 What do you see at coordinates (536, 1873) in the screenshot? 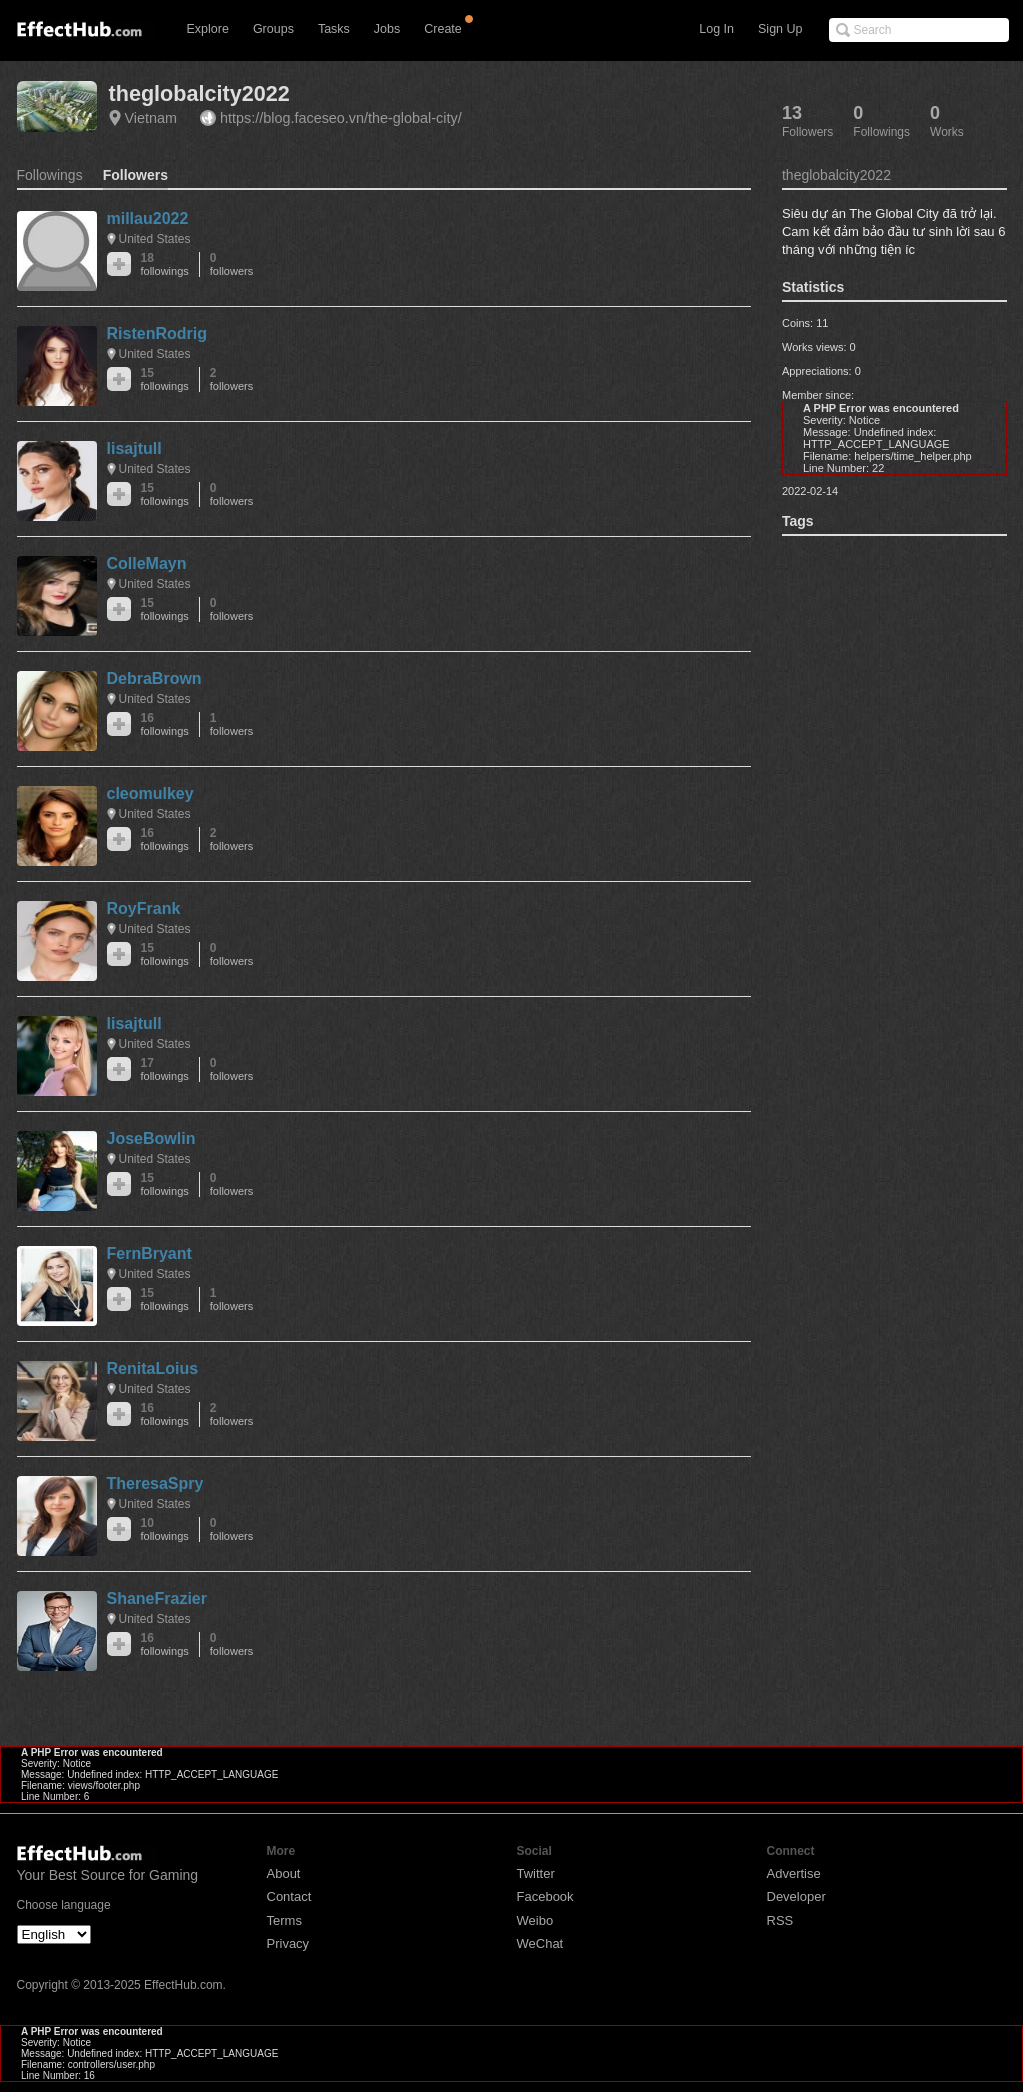
I see `Twitter` at bounding box center [536, 1873].